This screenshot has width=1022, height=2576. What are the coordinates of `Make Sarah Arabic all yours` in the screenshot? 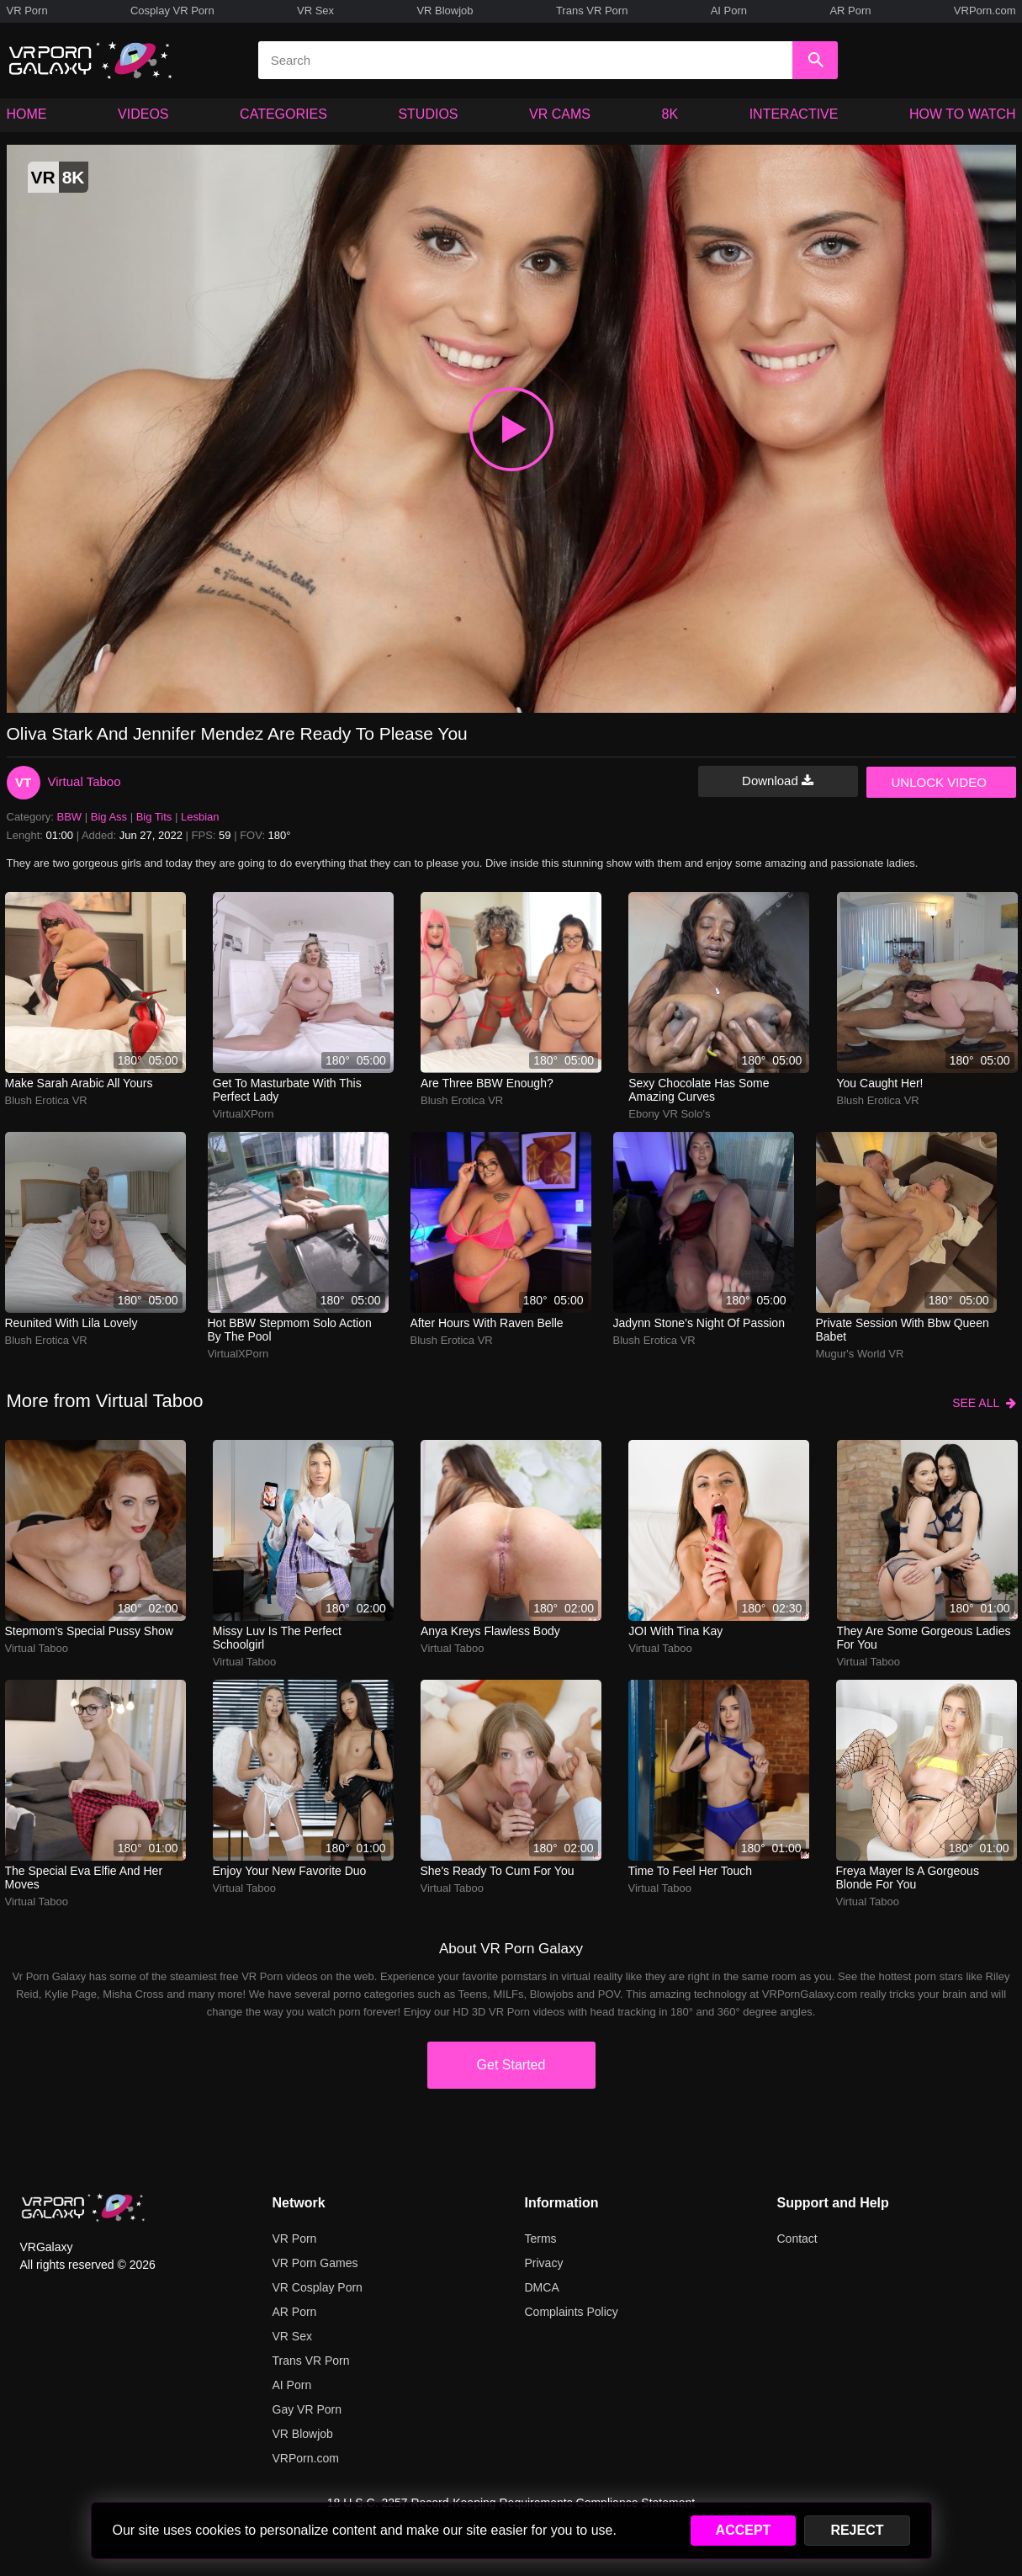 It's located at (79, 1083).